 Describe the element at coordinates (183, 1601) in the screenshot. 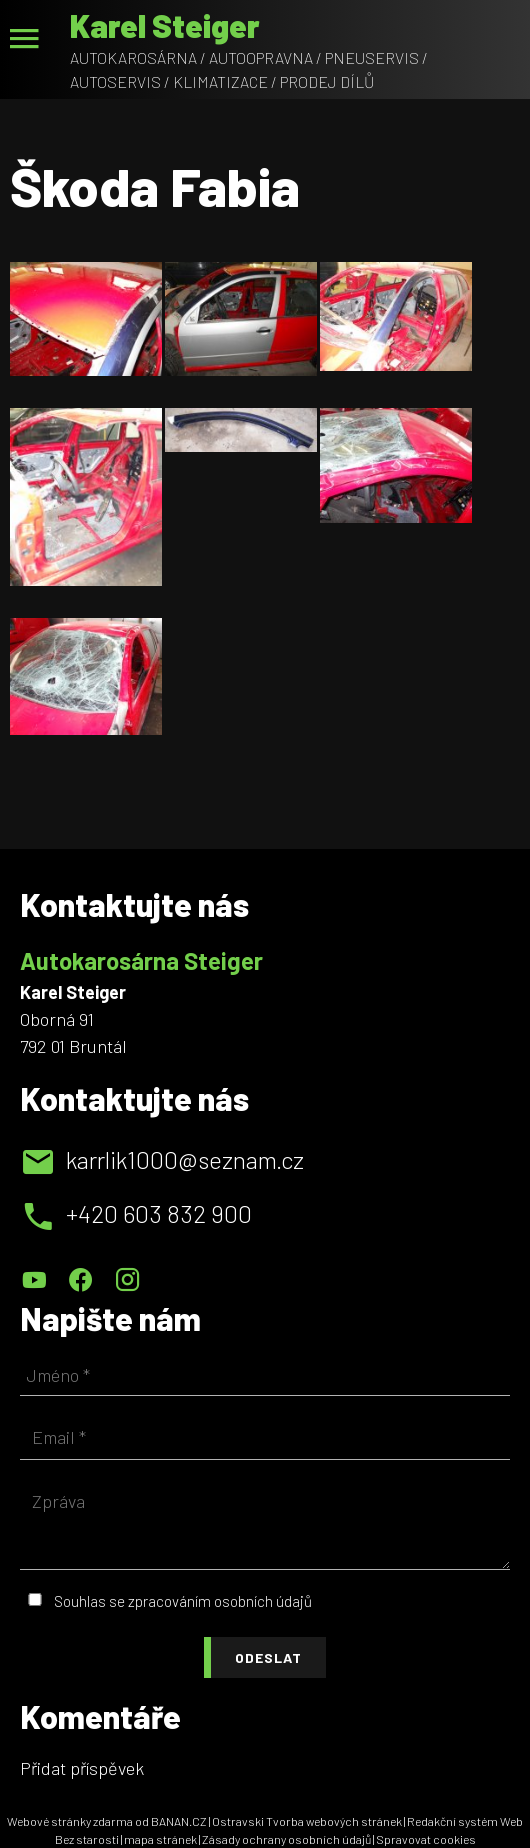

I see `Souhlas se zpracováním osobních údajů` at that location.